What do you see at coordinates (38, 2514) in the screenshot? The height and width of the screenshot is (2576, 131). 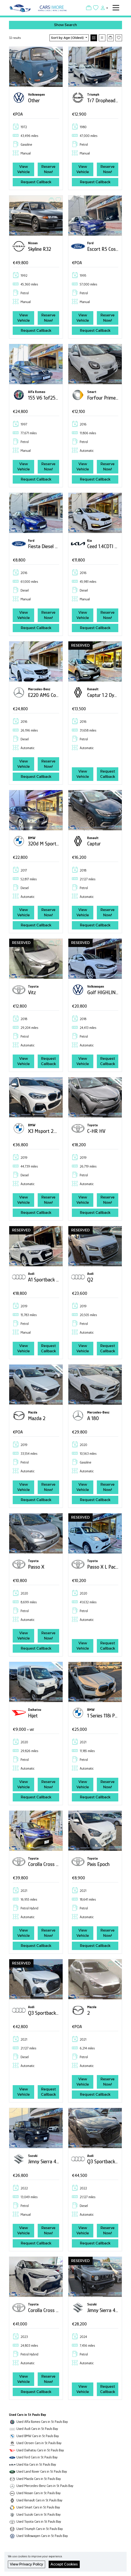 I see `Used Suzuki Cars in St Pauls Bay` at bounding box center [38, 2514].